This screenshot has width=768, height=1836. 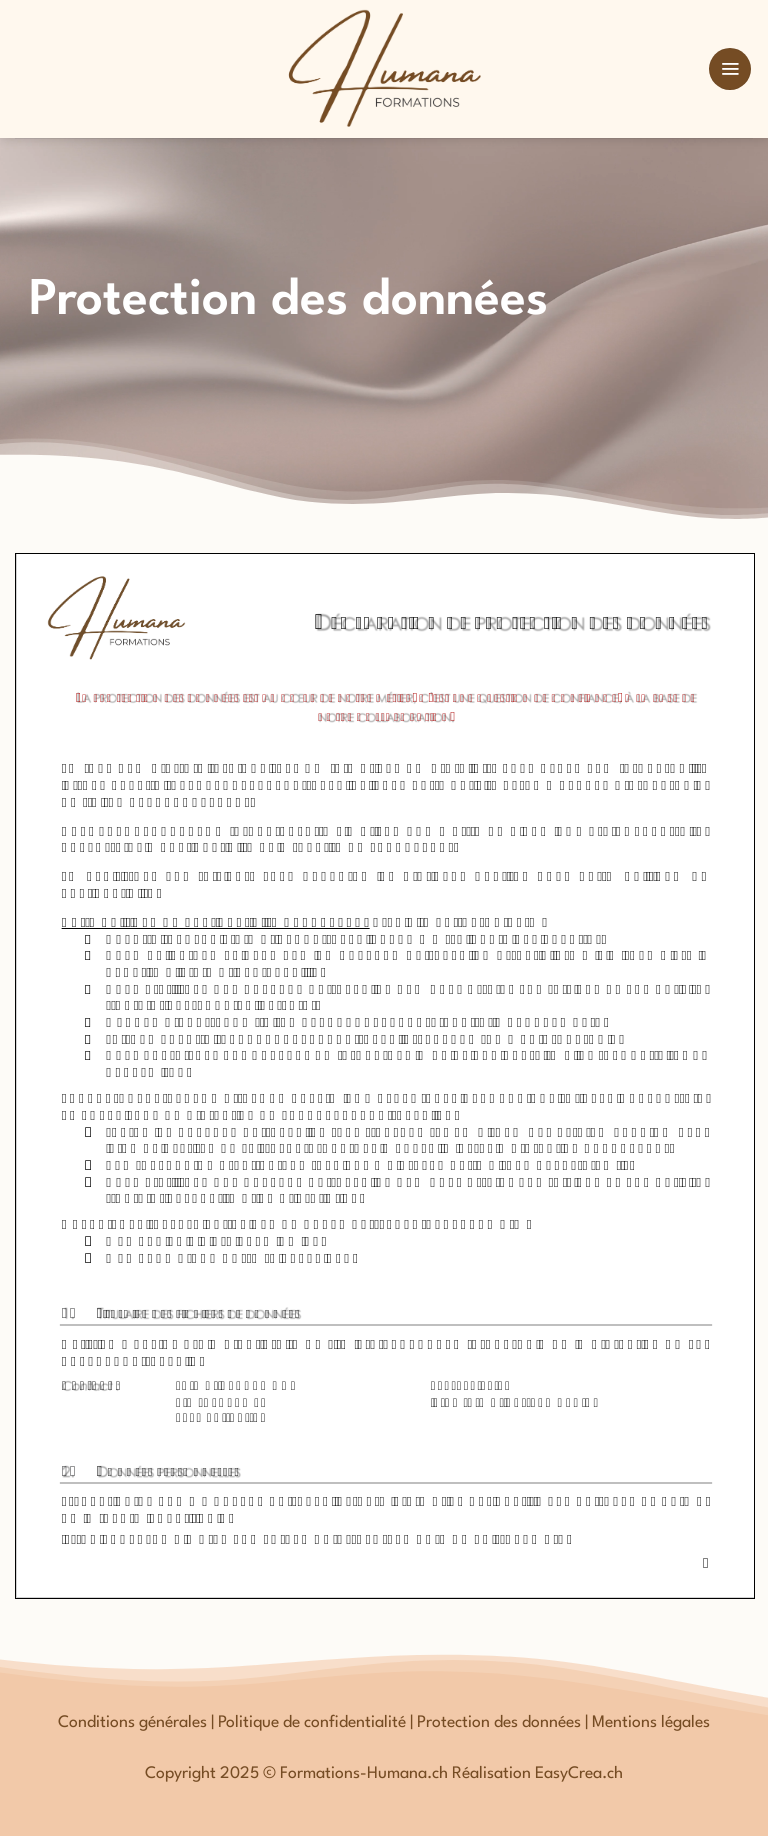 What do you see at coordinates (499, 1723) in the screenshot?
I see `Protection des données` at bounding box center [499, 1723].